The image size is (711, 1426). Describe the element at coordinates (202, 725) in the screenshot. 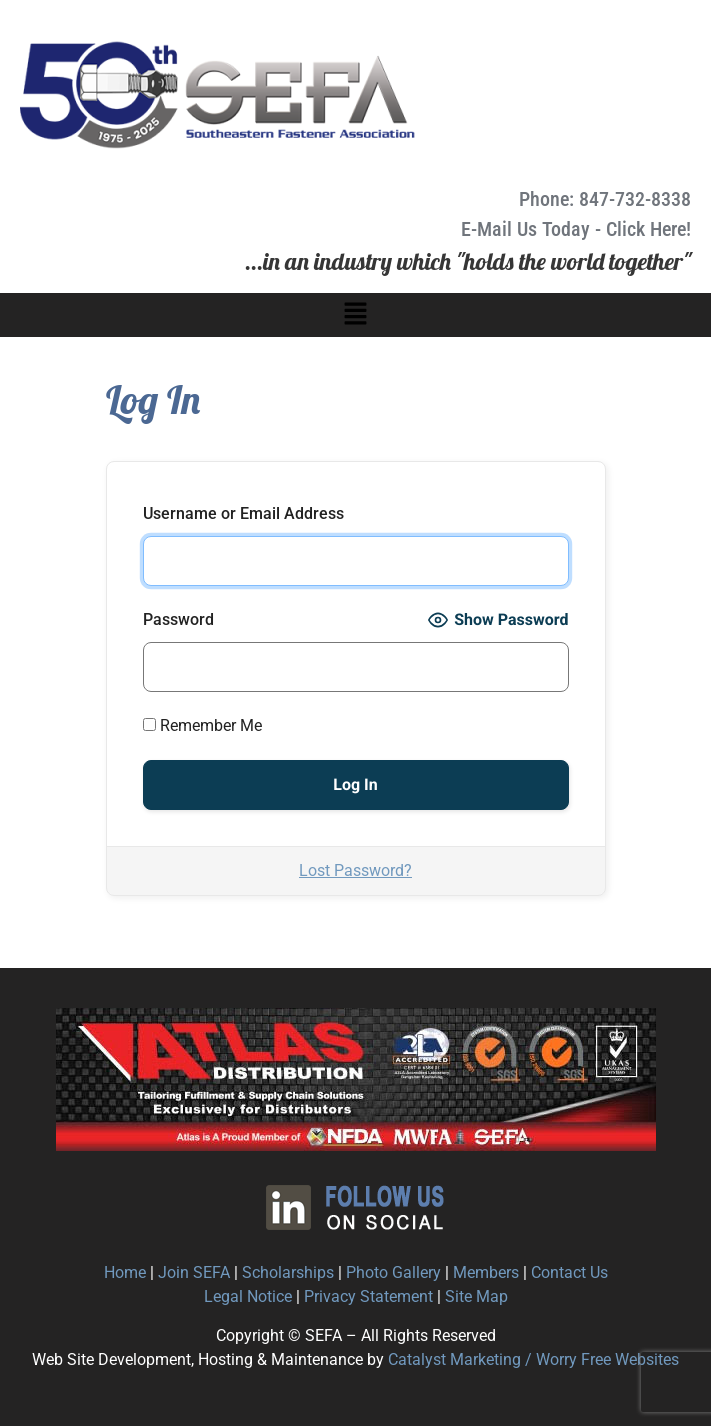

I see `Remember Me` at that location.